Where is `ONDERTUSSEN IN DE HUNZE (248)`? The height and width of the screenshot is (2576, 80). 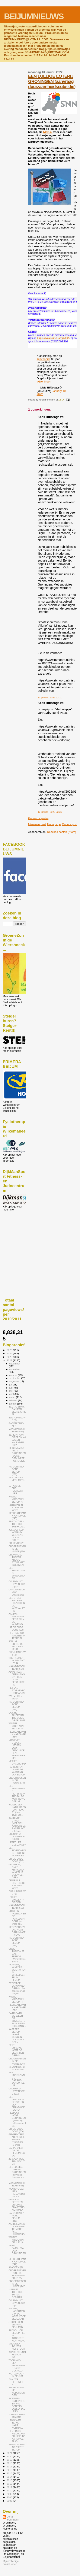 ONDERTUSSEN IN DE HUNZE (248) is located at coordinates (17, 2061).